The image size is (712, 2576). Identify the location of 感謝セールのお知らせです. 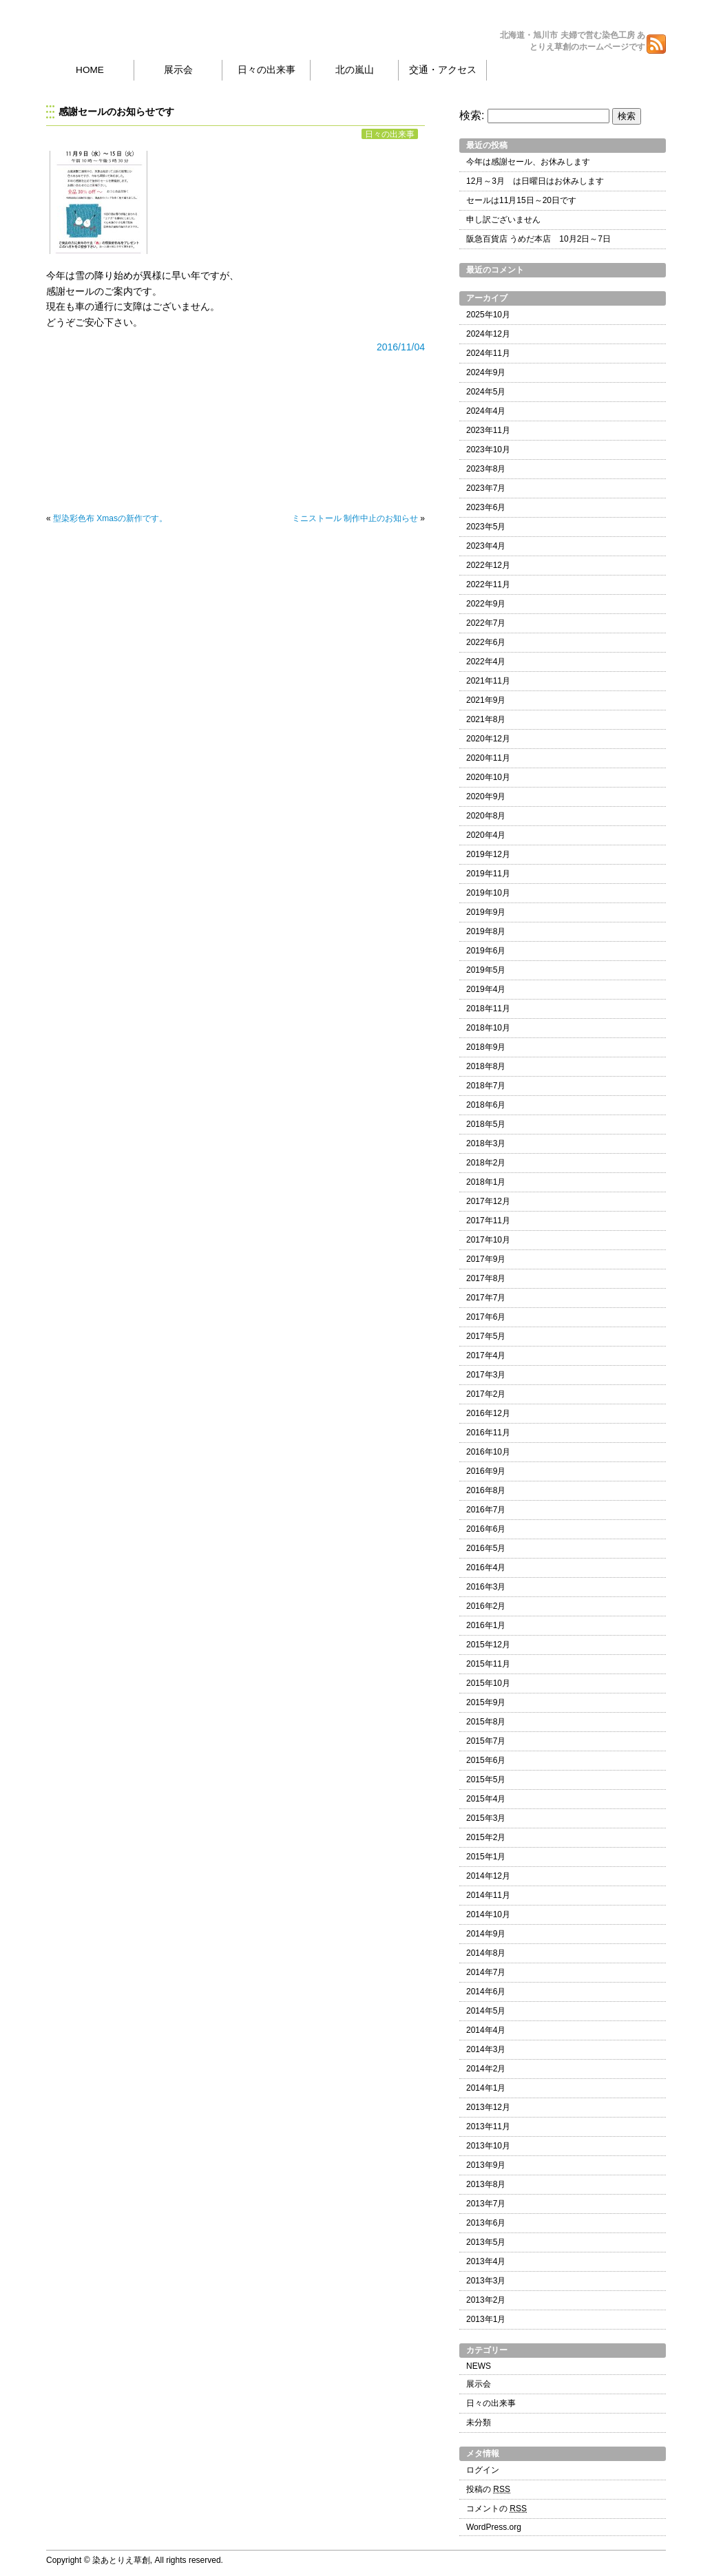
(116, 111).